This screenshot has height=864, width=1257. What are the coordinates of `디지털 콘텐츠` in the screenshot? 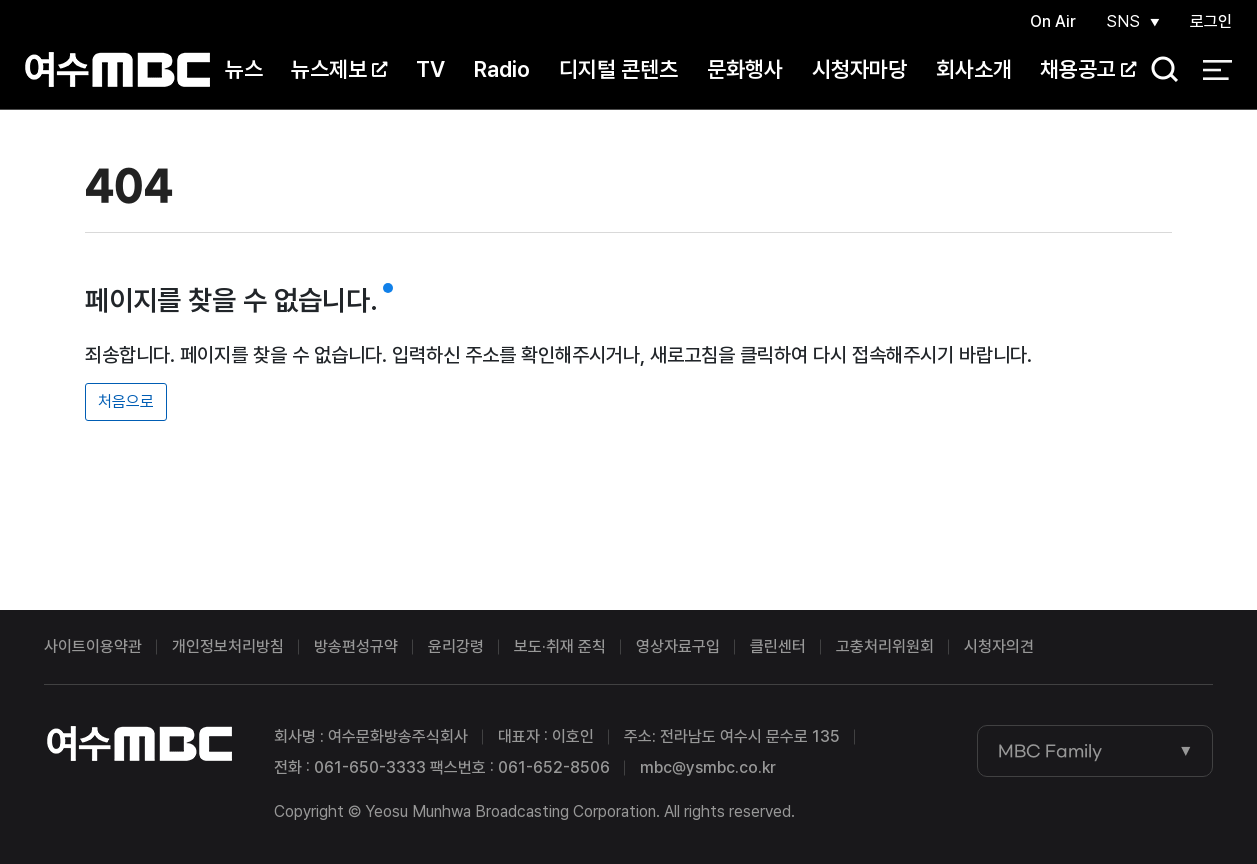 It's located at (618, 69).